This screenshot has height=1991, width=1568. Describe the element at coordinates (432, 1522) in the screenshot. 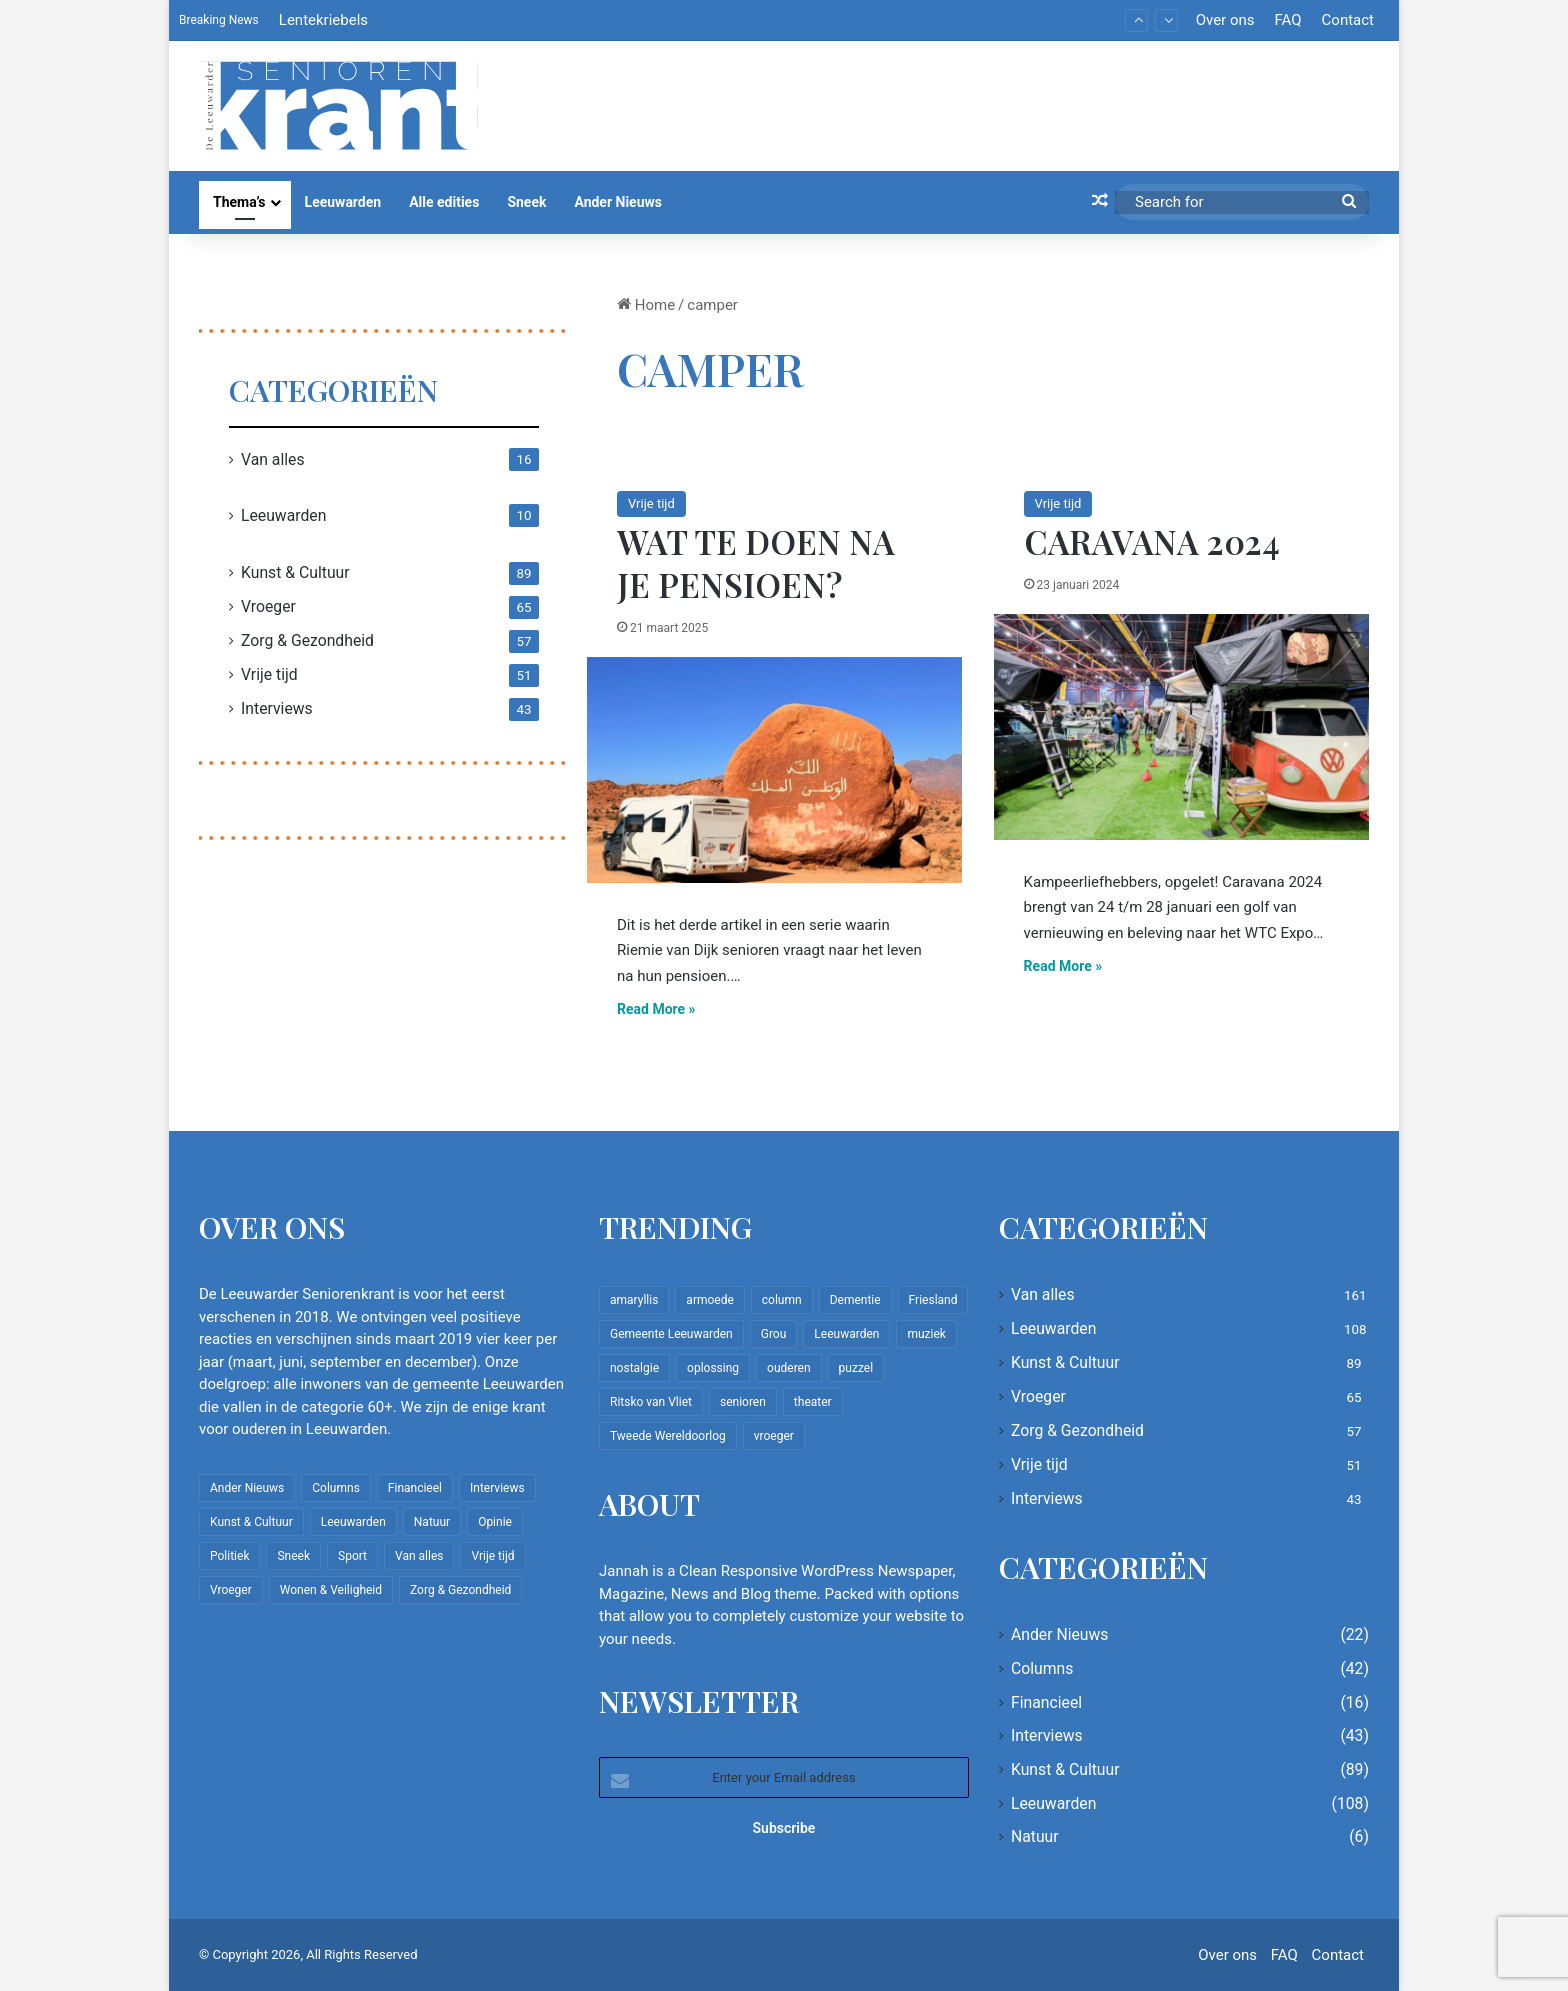

I see `Natuur [Natuur (6 items)]` at that location.